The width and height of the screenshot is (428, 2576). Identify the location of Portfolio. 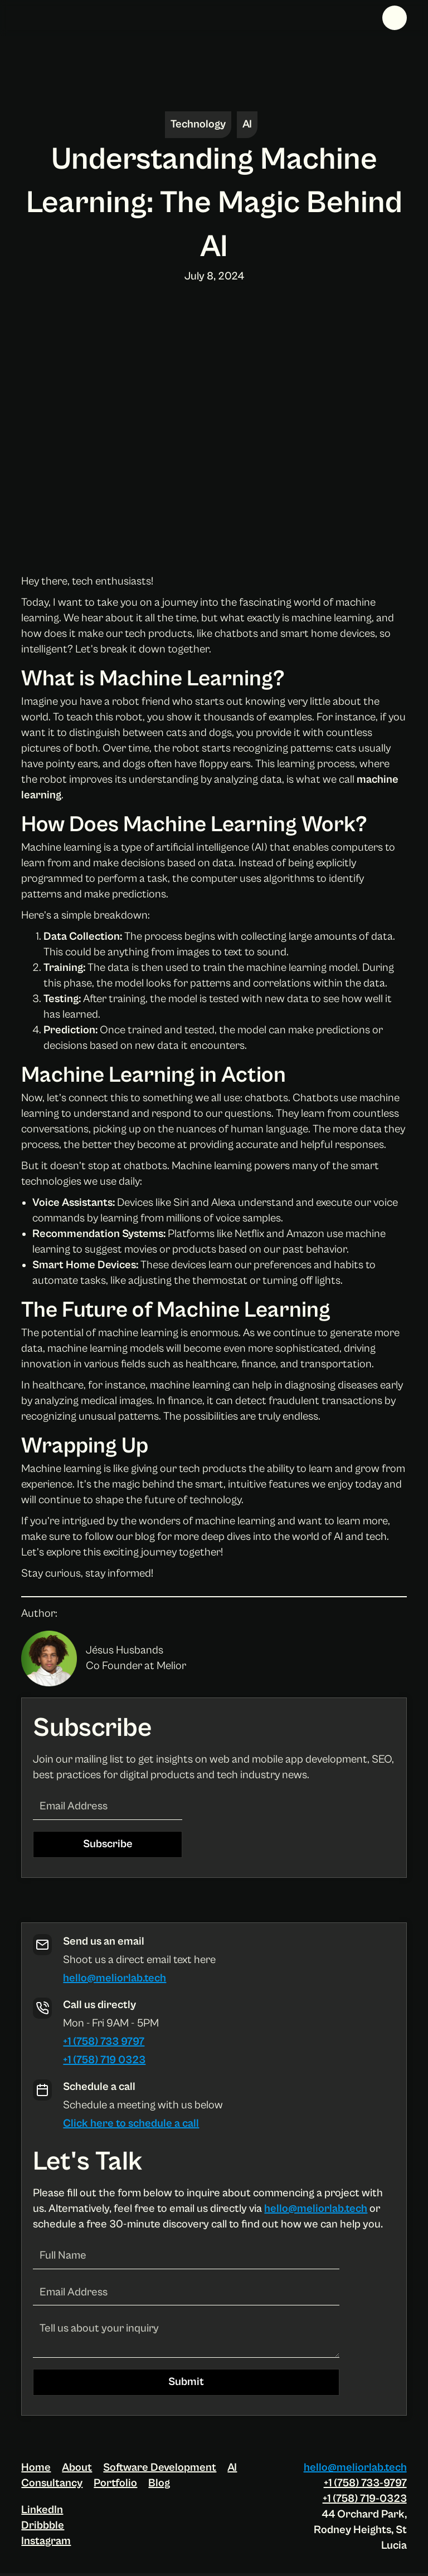
(115, 2483).